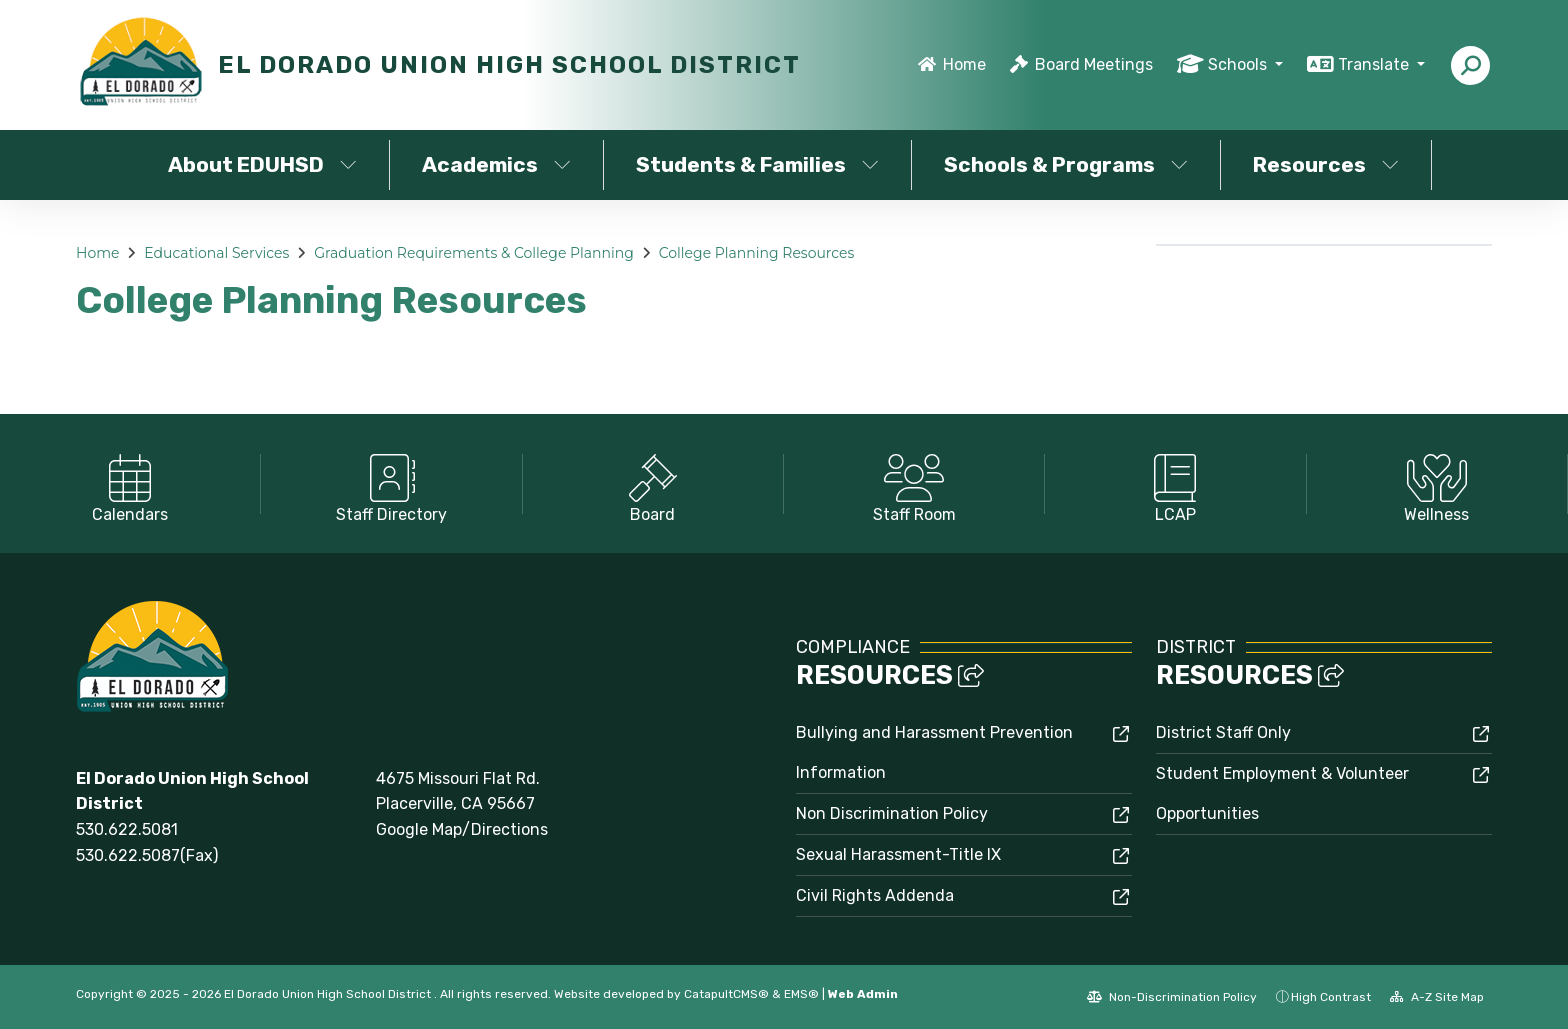 The width and height of the screenshot is (1568, 1029). I want to click on Schools [button], so click(1239, 64).